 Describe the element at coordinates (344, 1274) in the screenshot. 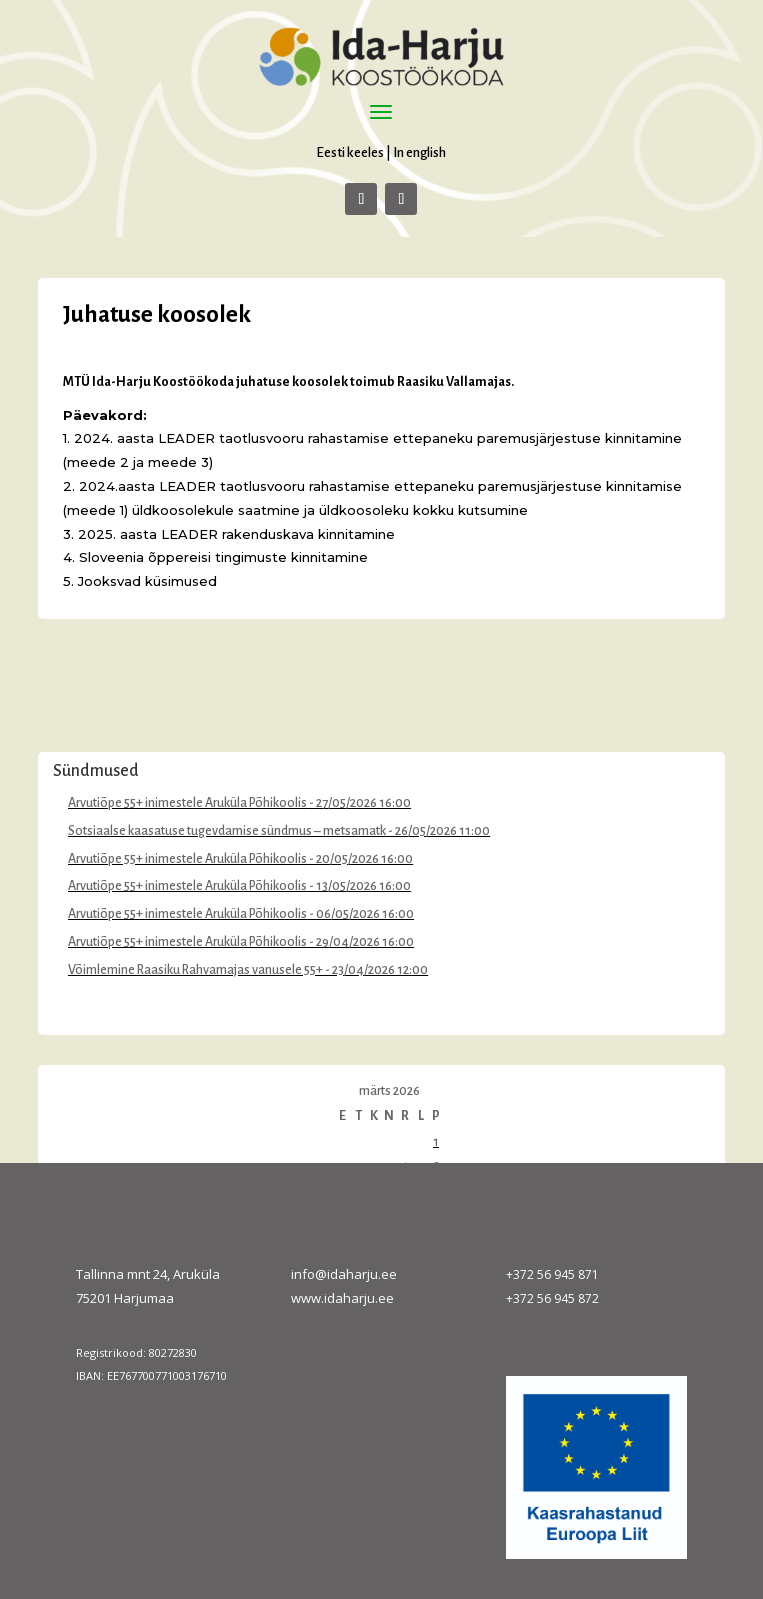

I see `info@idaharju.ee` at that location.